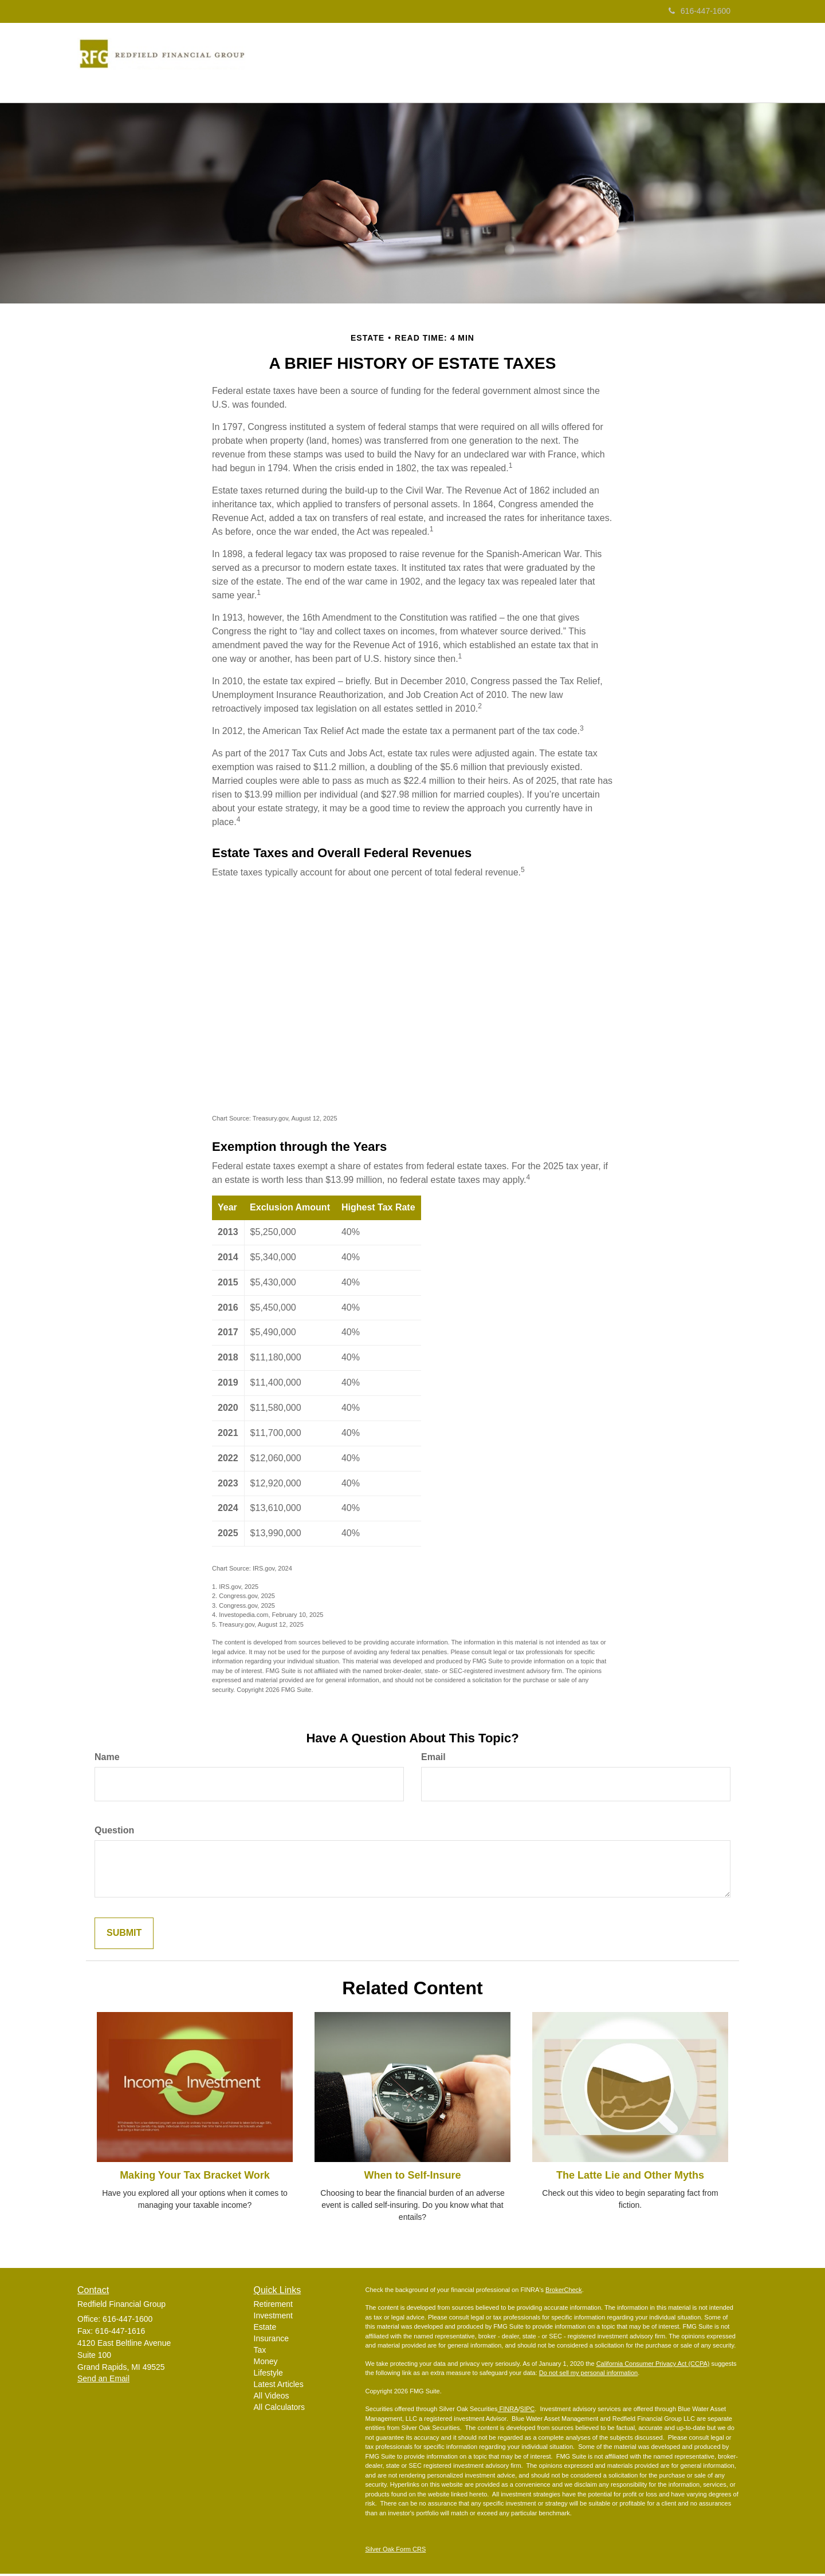 This screenshot has height=2576, width=825. What do you see at coordinates (563, 2292) in the screenshot?
I see `BrokerCheck` at bounding box center [563, 2292].